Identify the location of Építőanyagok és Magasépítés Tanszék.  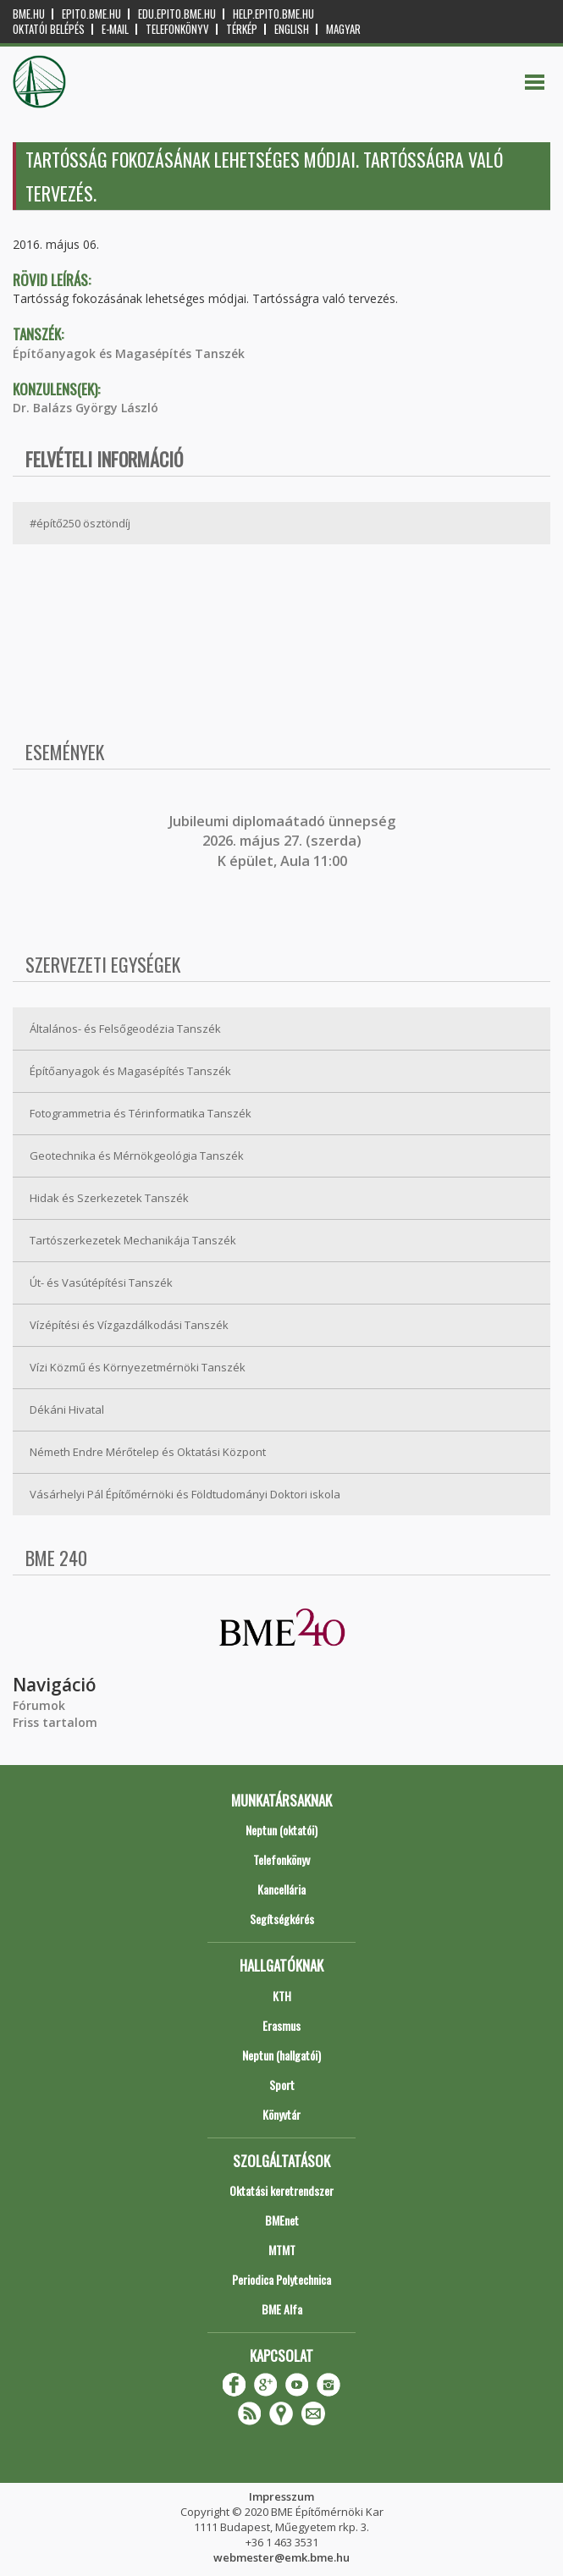
(129, 353).